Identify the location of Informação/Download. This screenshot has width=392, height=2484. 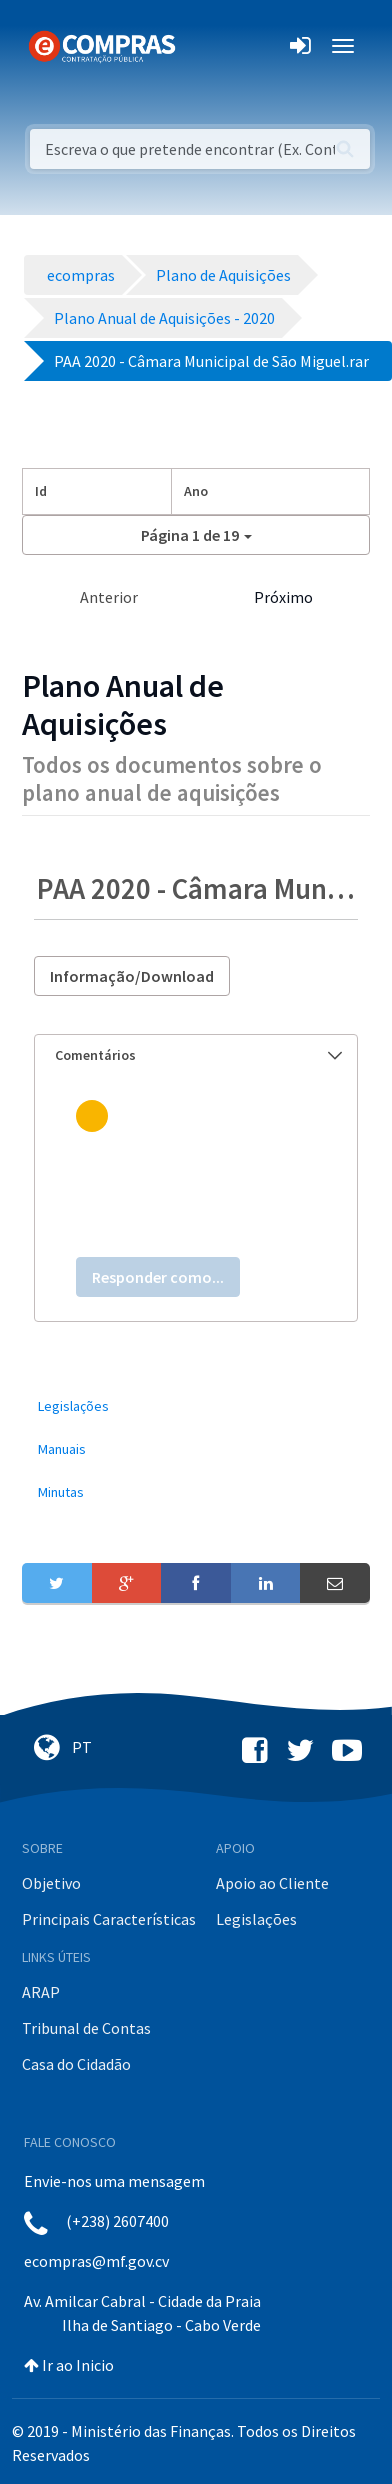
(132, 976).